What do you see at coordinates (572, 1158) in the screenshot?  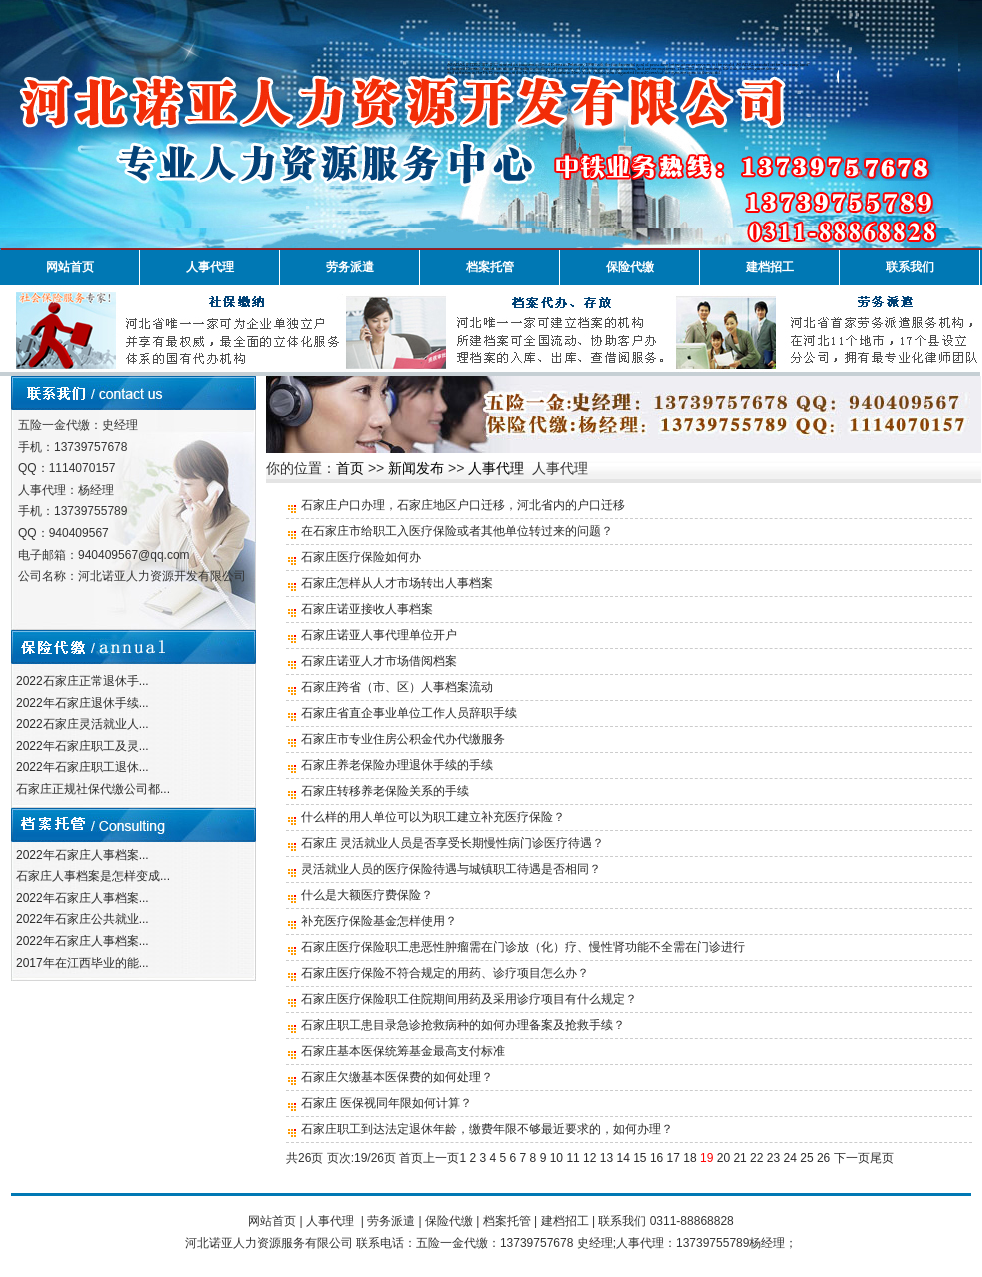 I see `11` at bounding box center [572, 1158].